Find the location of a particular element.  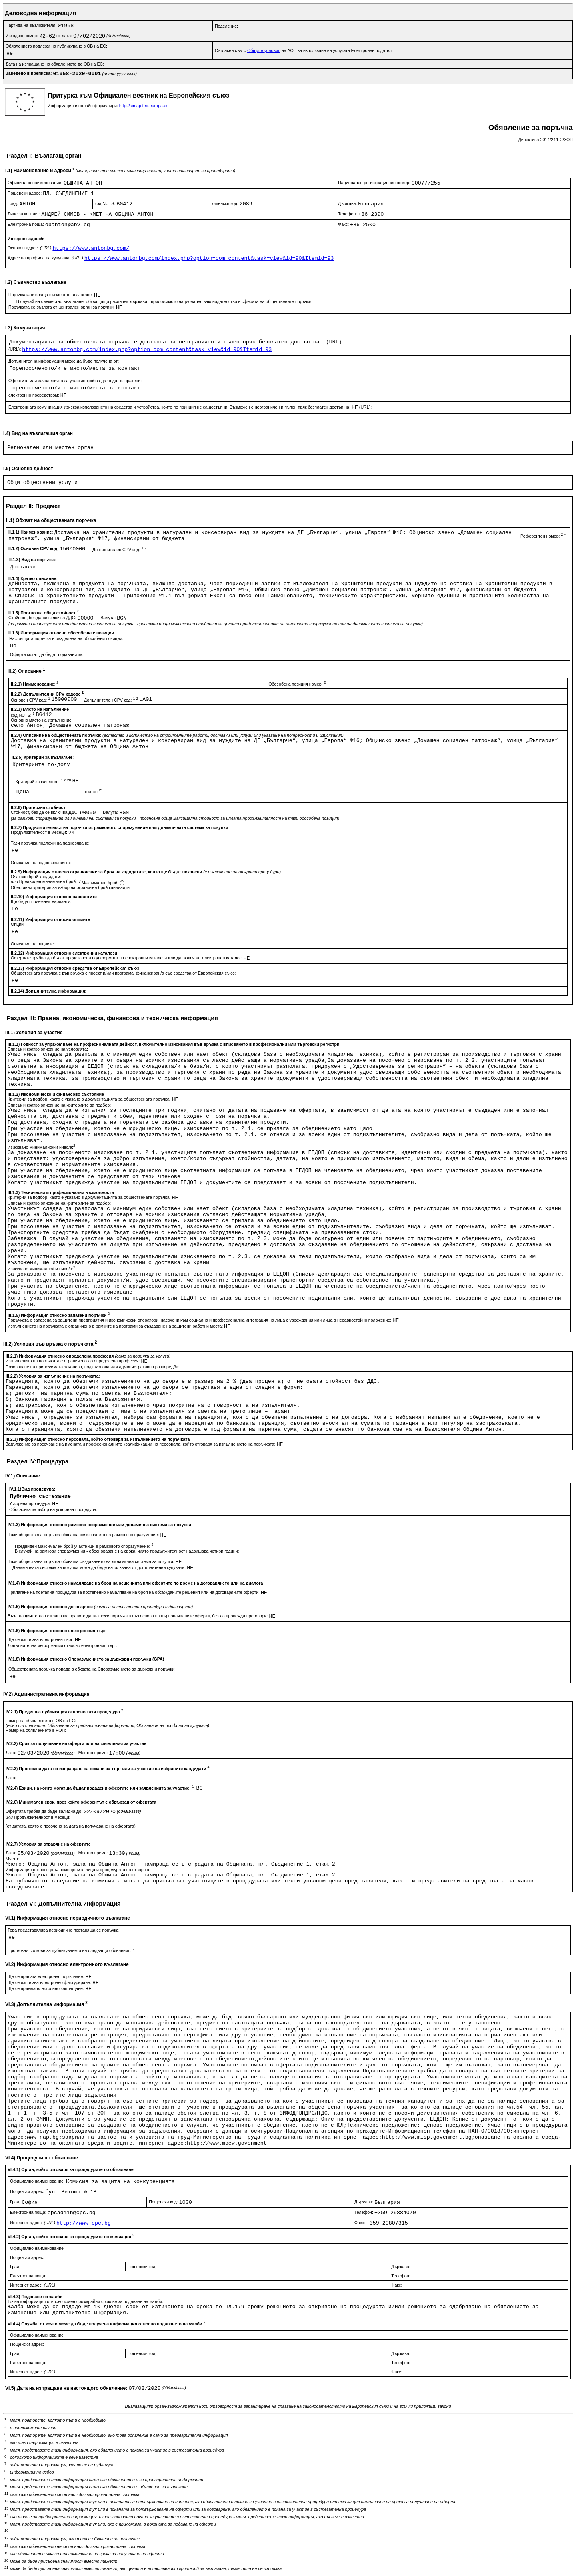

Информация относно упълномощените лица и процедурата на отваряне: is located at coordinates (79, 1869).